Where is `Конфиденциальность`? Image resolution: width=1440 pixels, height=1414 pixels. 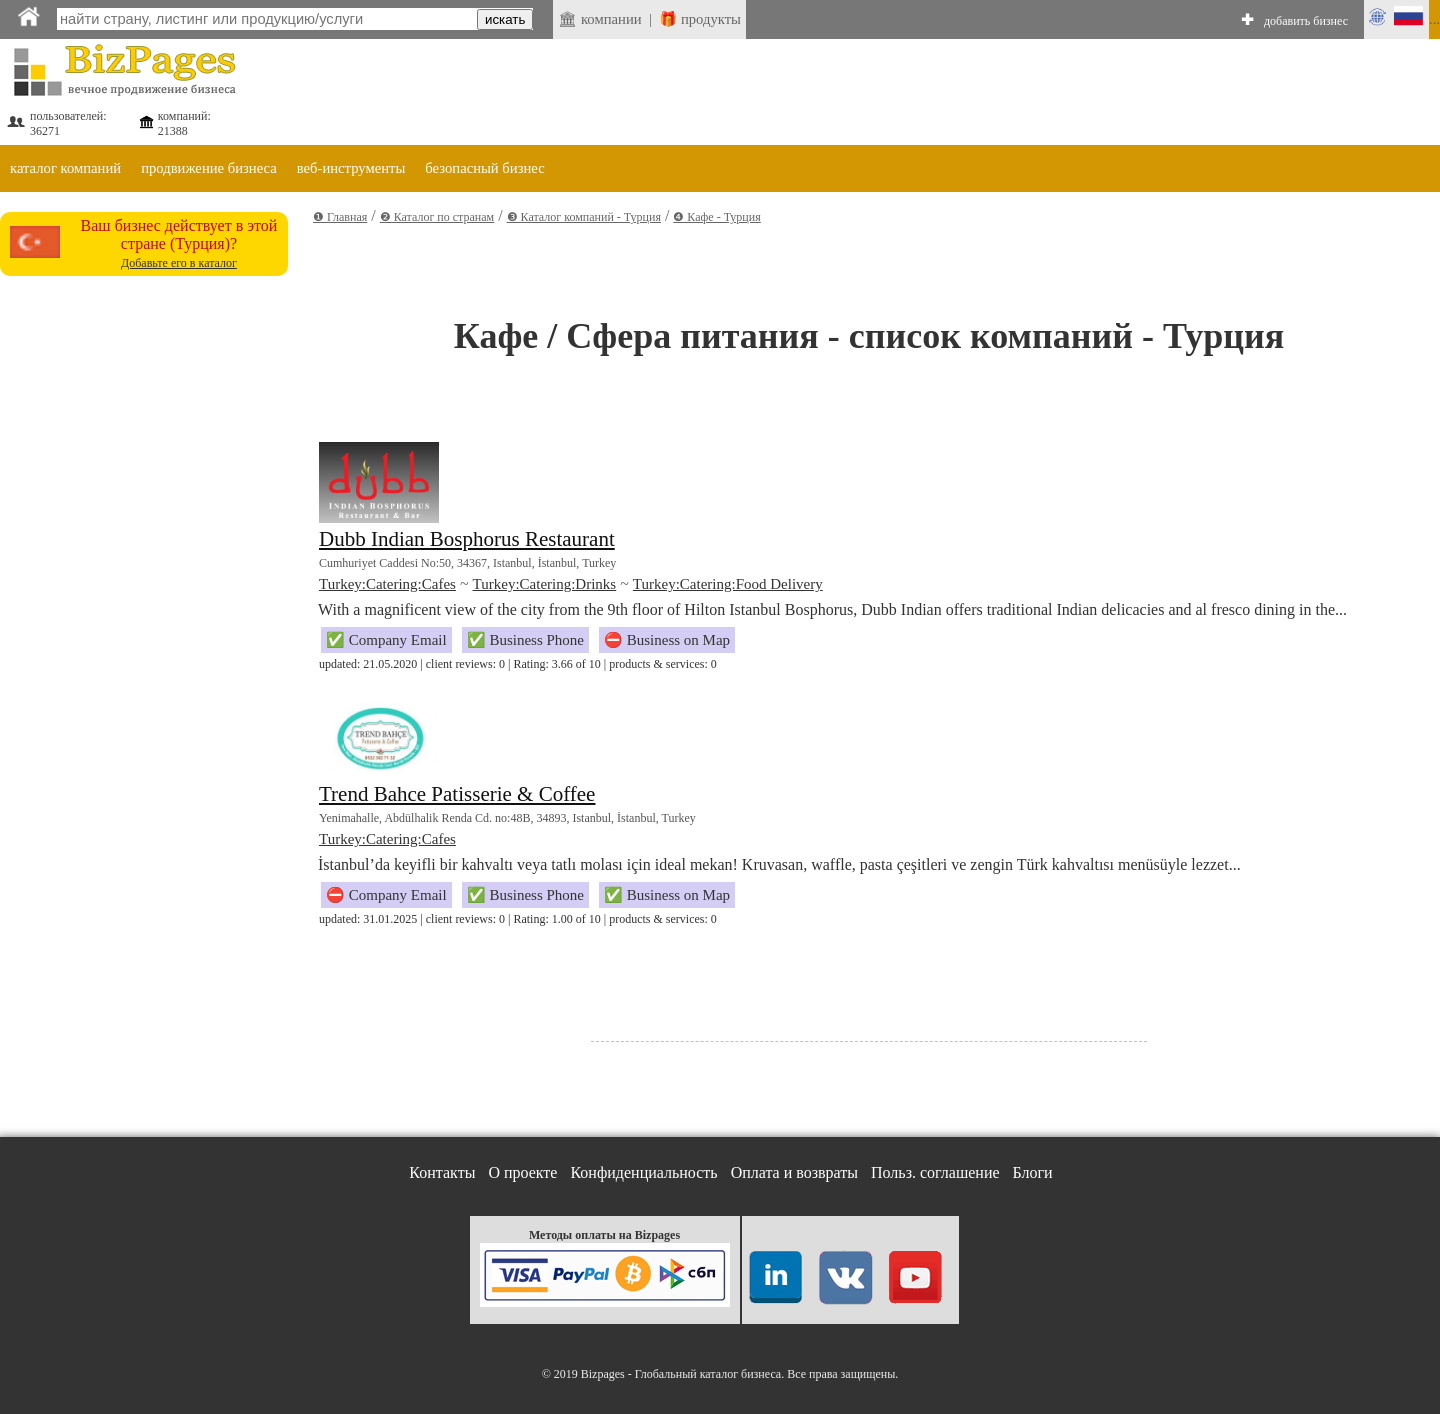
Конфиденциальность is located at coordinates (643, 1172).